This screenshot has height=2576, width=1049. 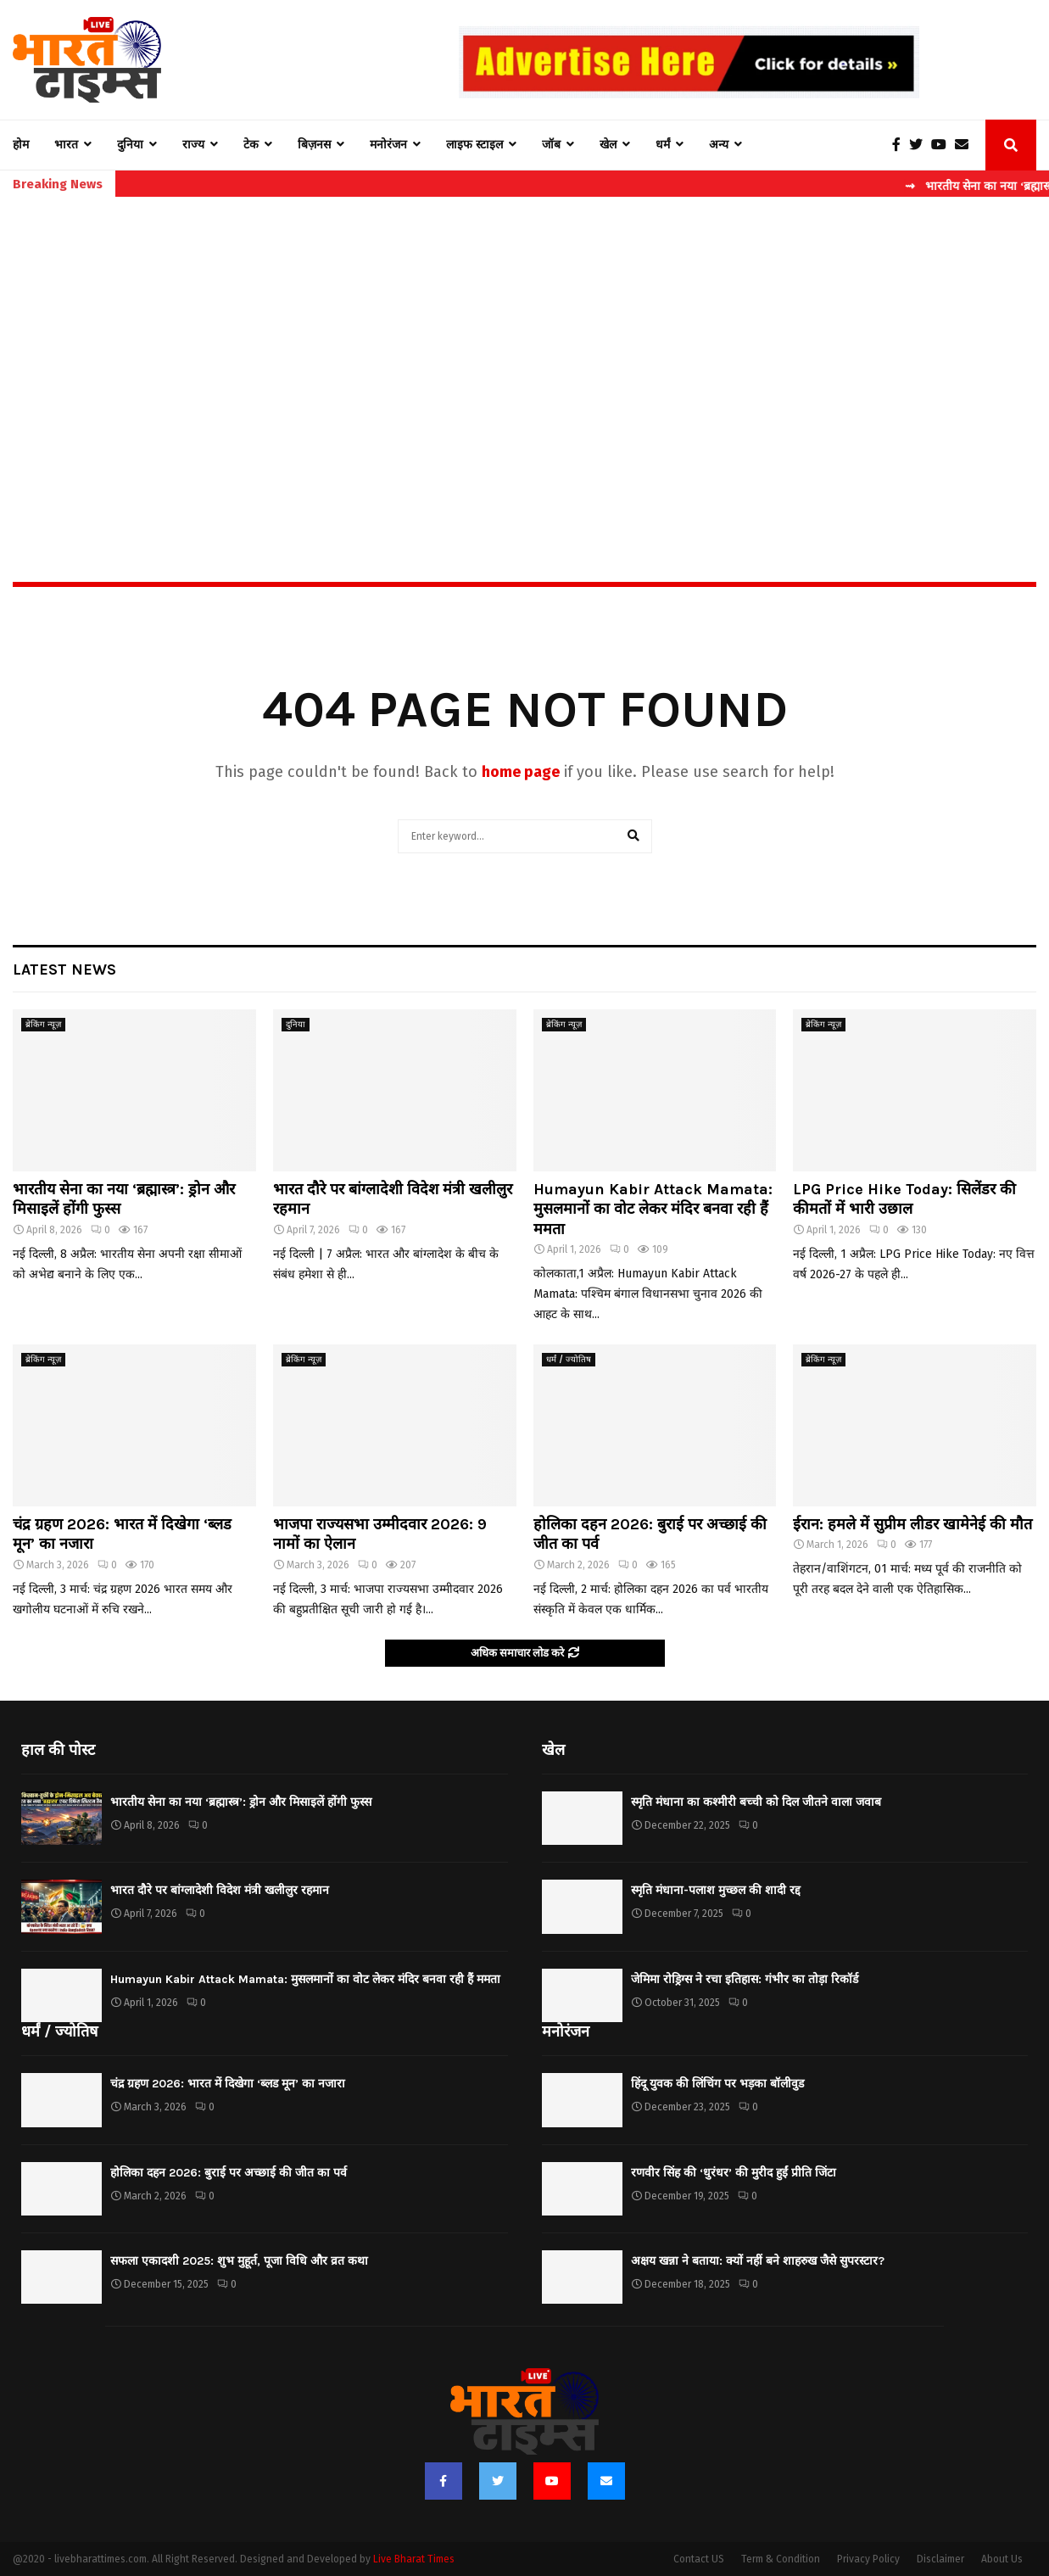 What do you see at coordinates (568, 1360) in the screenshot?
I see `धर्मं / ज्योतिष` at bounding box center [568, 1360].